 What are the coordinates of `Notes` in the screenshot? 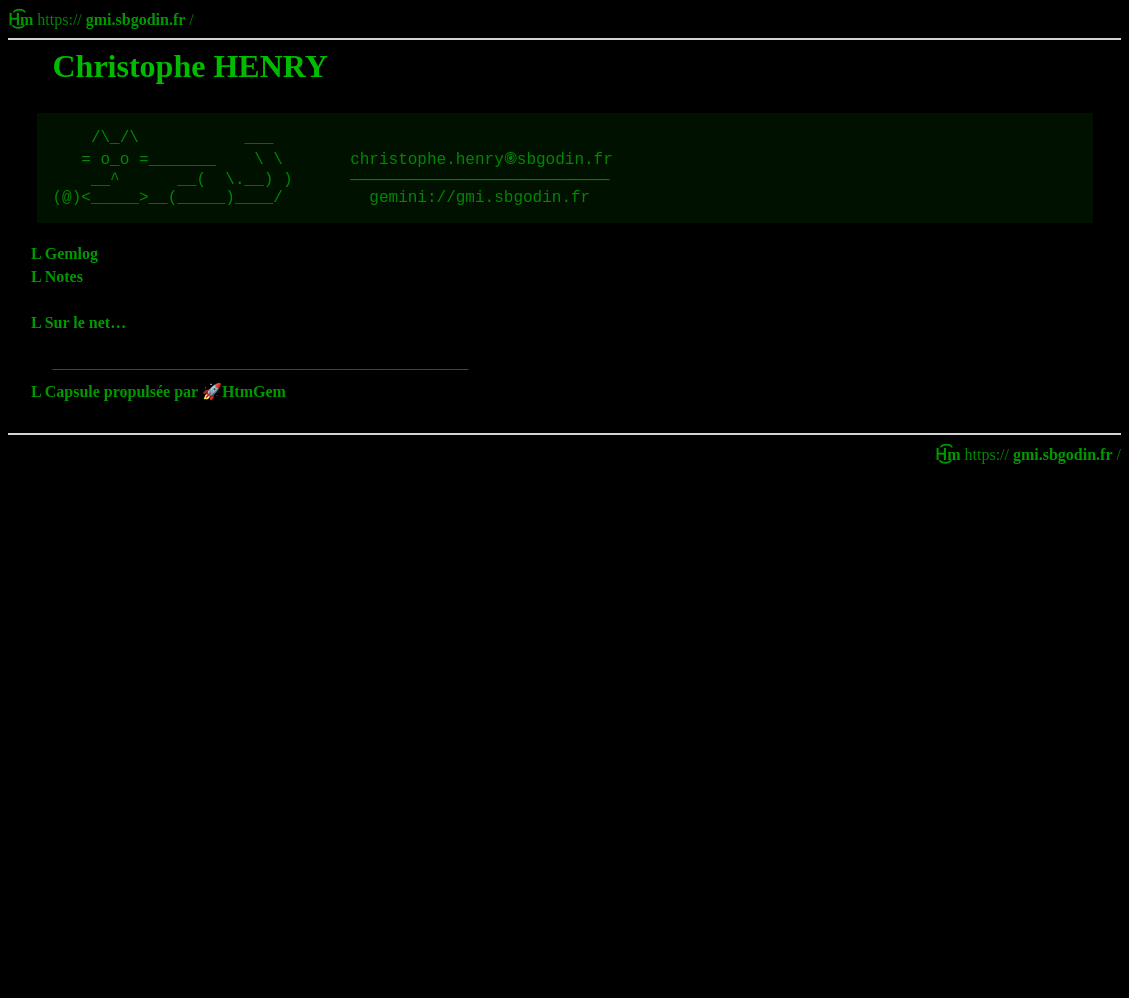 It's located at (64, 288).